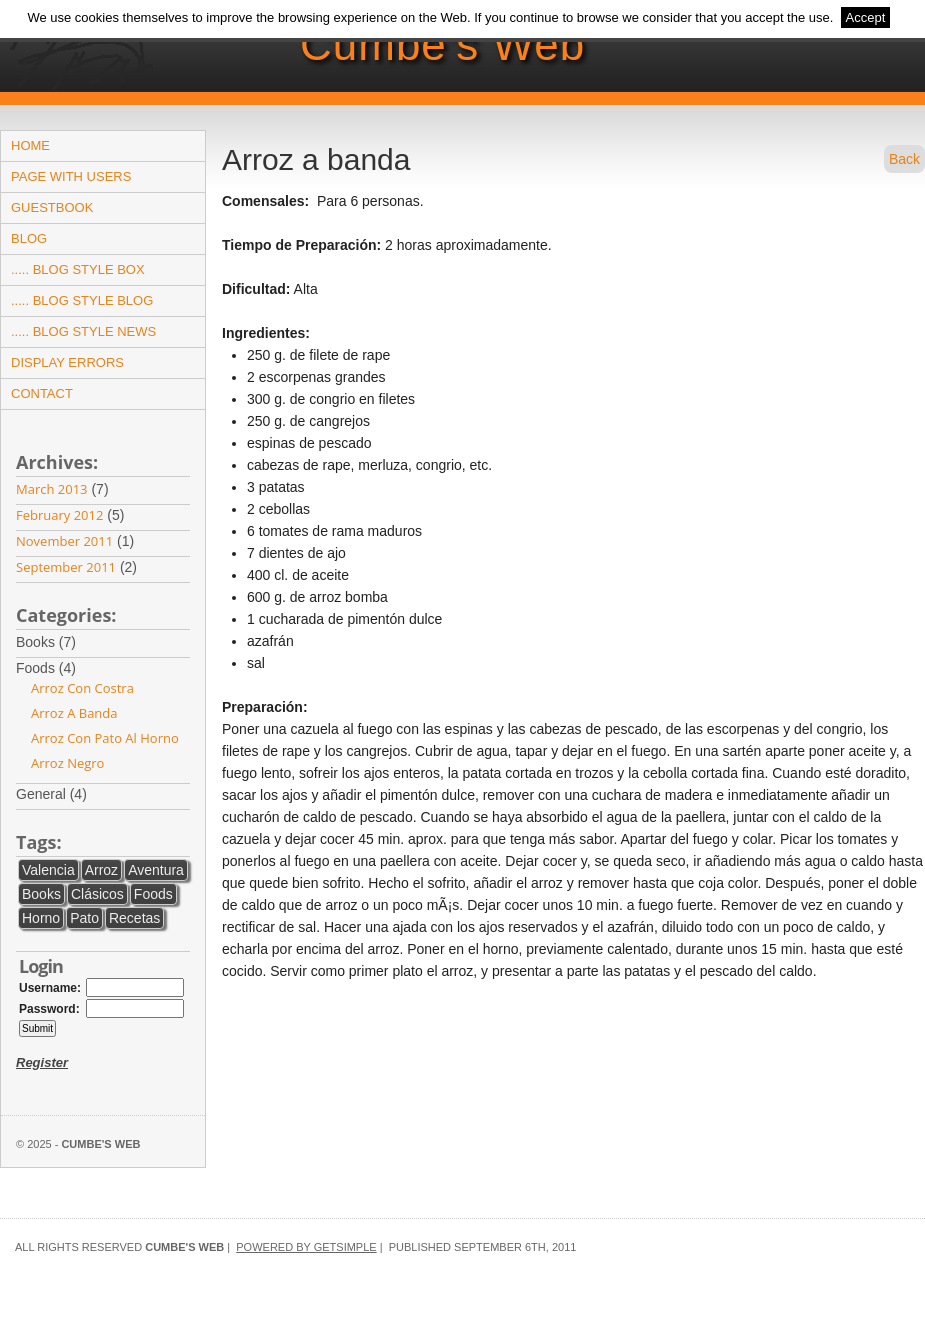 The image size is (925, 1320). Describe the element at coordinates (67, 763) in the screenshot. I see `Arroz negro` at that location.